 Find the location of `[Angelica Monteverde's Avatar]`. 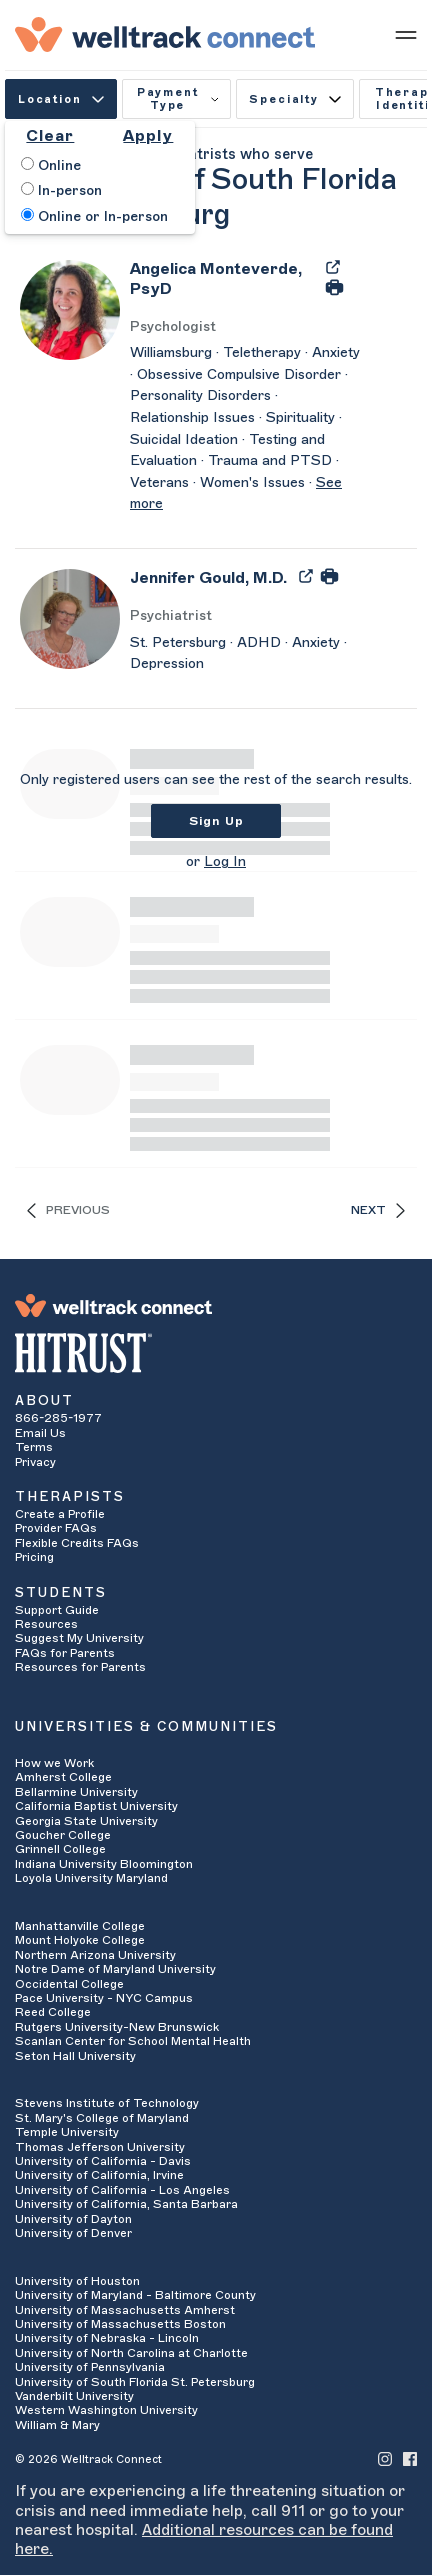

[Angelica Monteverde's Avatar] is located at coordinates (70, 309).